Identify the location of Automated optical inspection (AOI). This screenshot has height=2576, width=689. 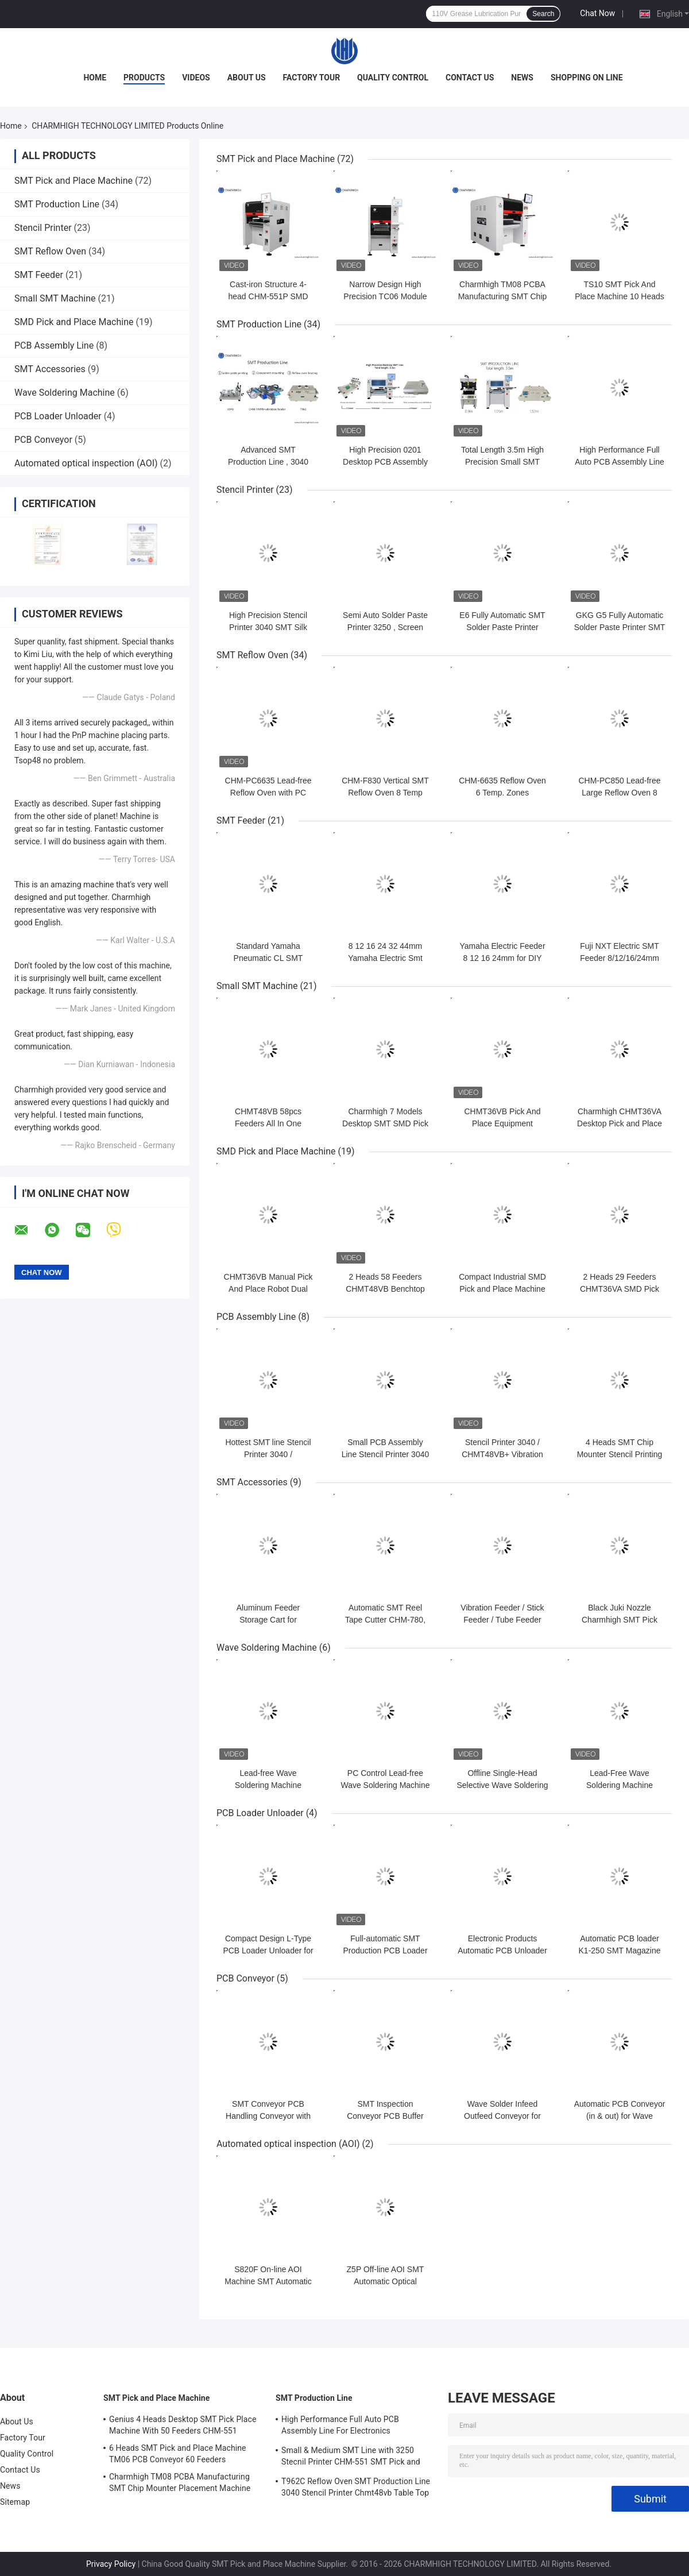
(86, 463).